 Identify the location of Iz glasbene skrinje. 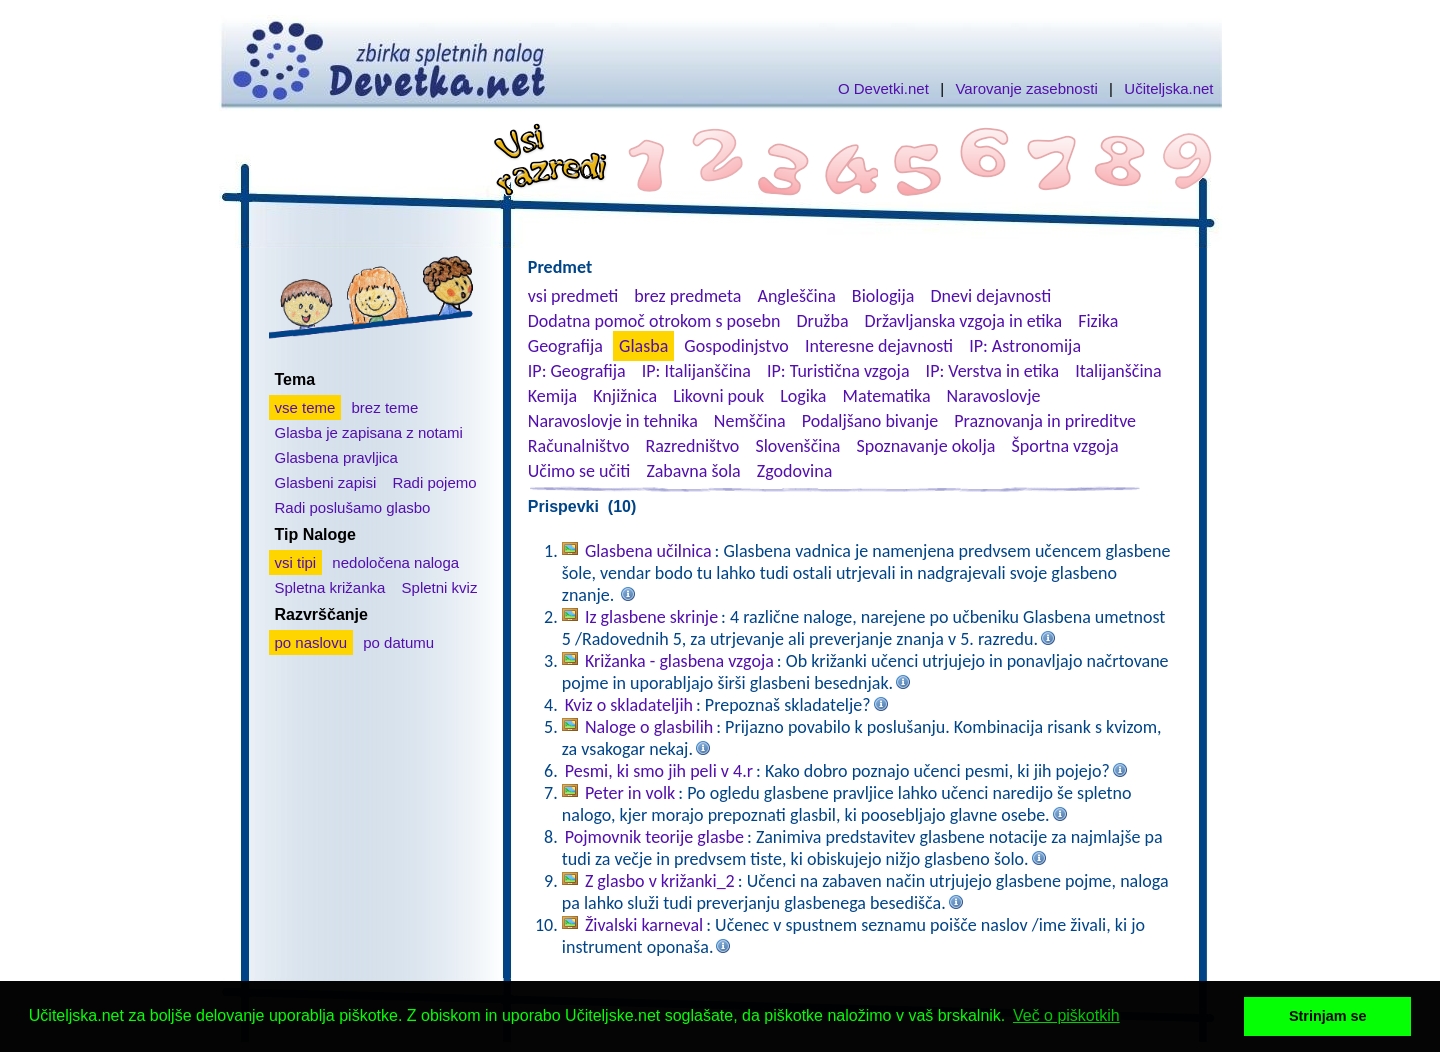
(651, 617).